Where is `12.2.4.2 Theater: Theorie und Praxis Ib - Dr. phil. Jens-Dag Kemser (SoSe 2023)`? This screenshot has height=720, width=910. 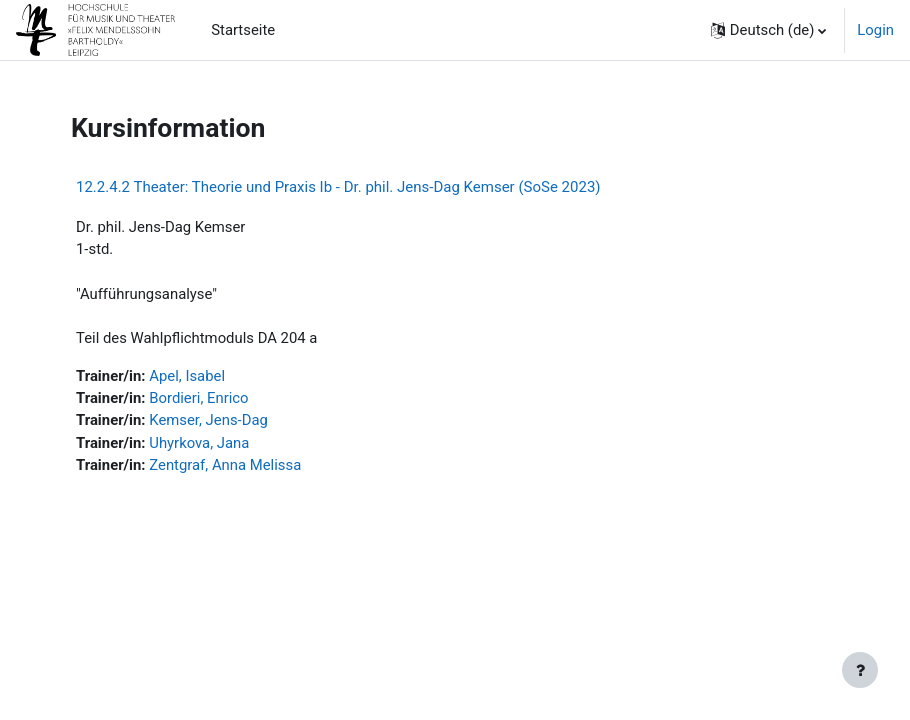 12.2.4.2 Theater: Theorie und Praxis Ib - Dr. phil. Jens-Dag Kemser (SoSe 2023) is located at coordinates (338, 187).